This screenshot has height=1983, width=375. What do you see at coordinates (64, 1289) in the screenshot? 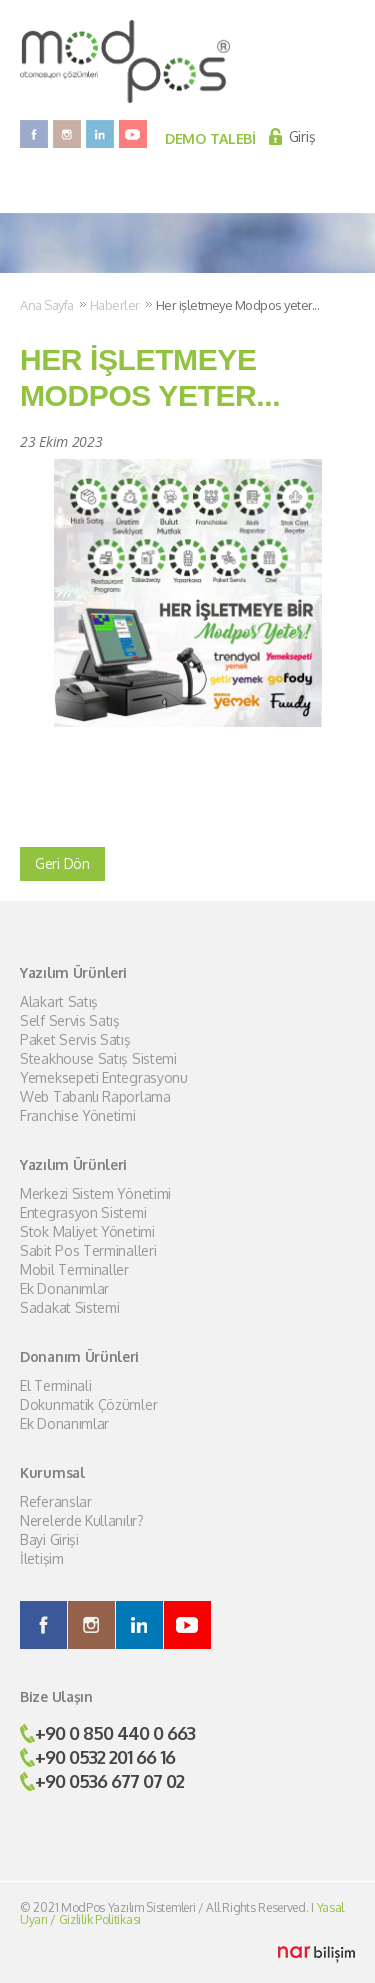
I see `Ek Donanımlar` at bounding box center [64, 1289].